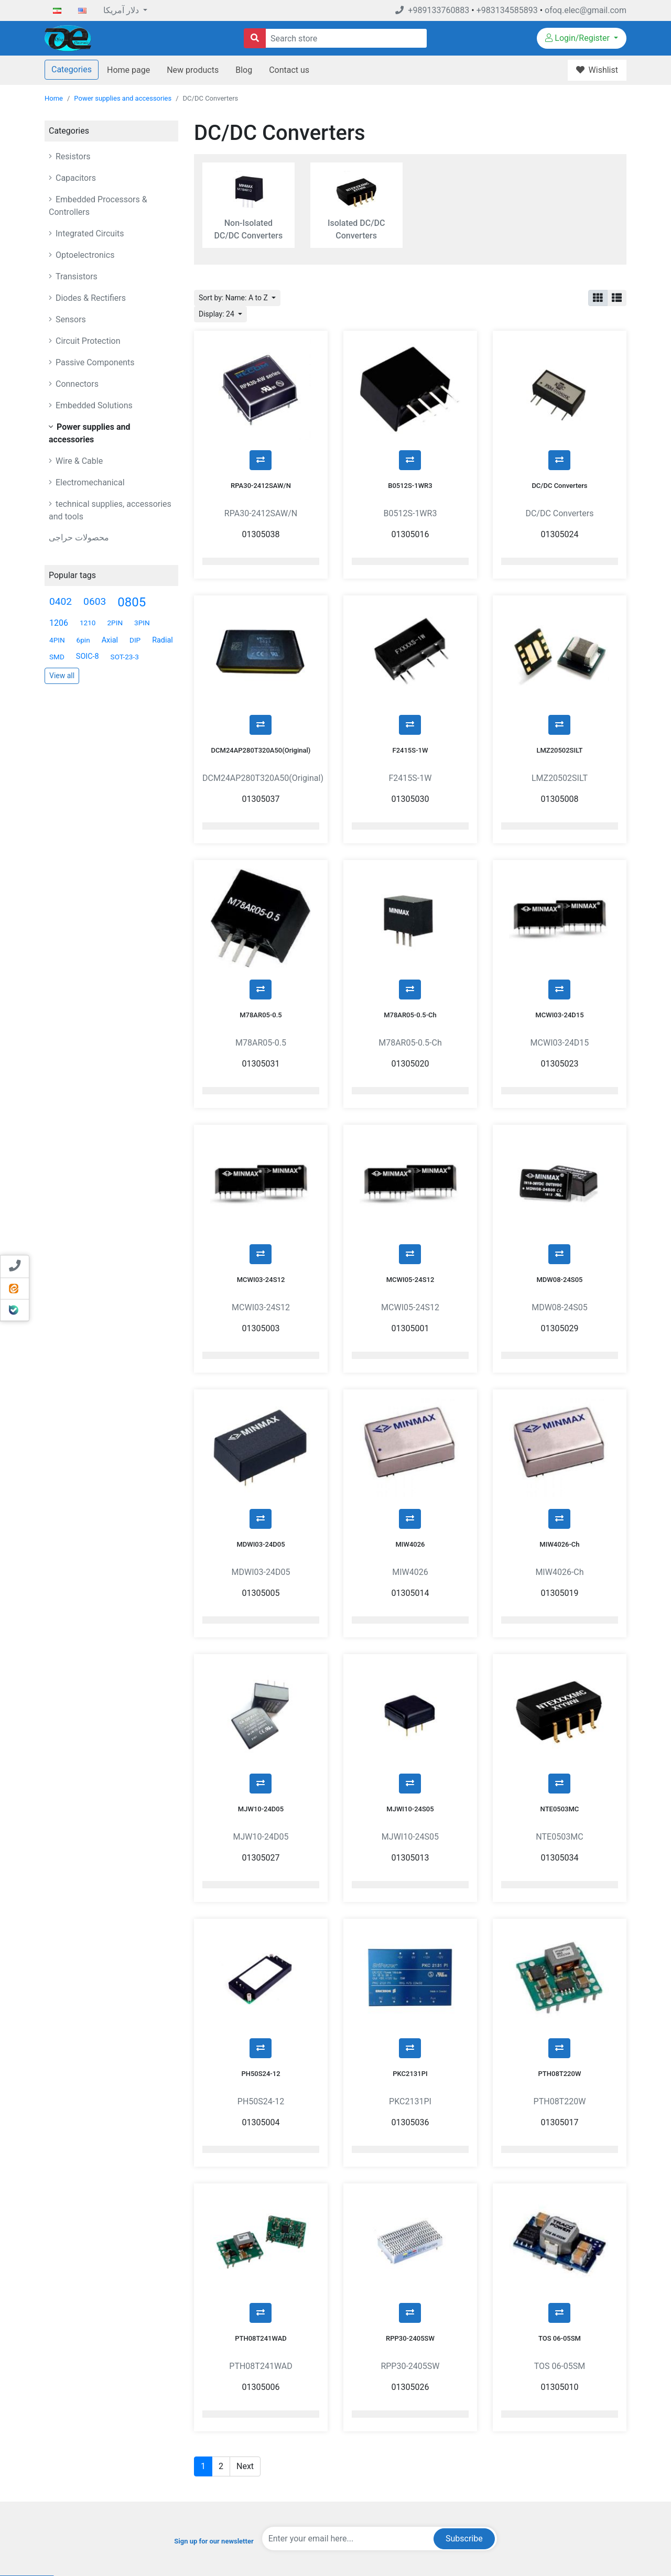 The image size is (671, 2576). I want to click on MCWI03-24S12, so click(261, 1175).